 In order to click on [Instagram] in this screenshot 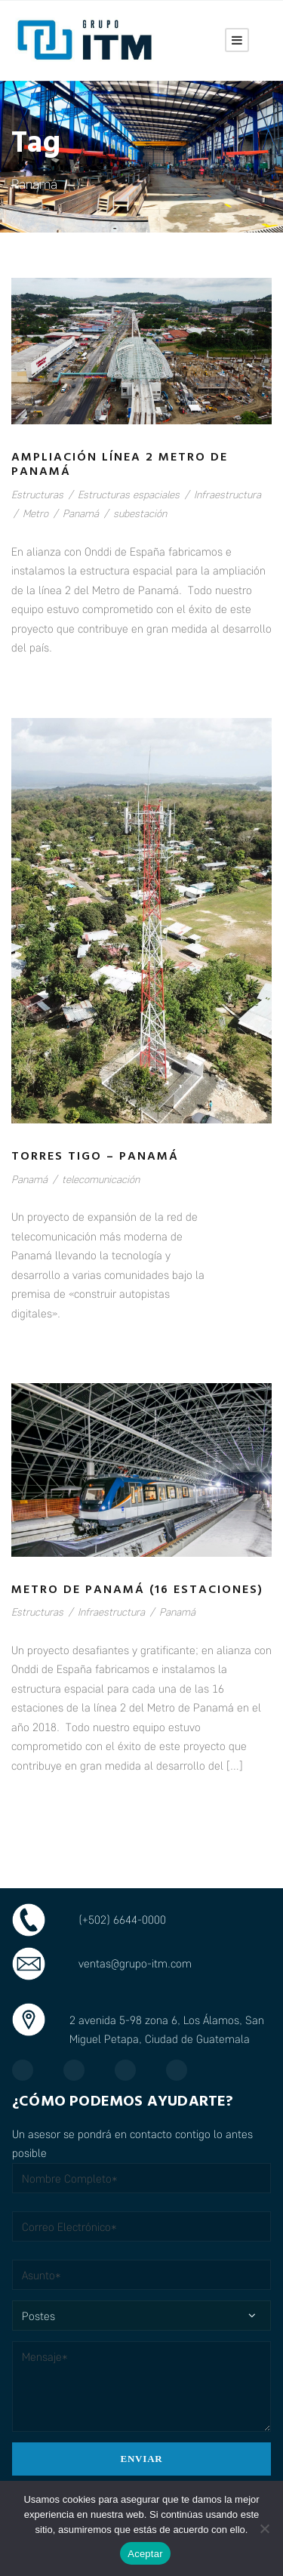, I will do `click(81, 2070)`.